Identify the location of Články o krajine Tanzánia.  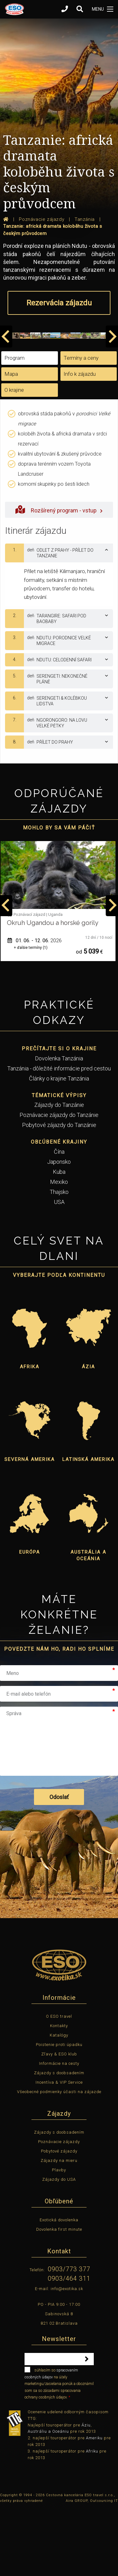
(59, 1145).